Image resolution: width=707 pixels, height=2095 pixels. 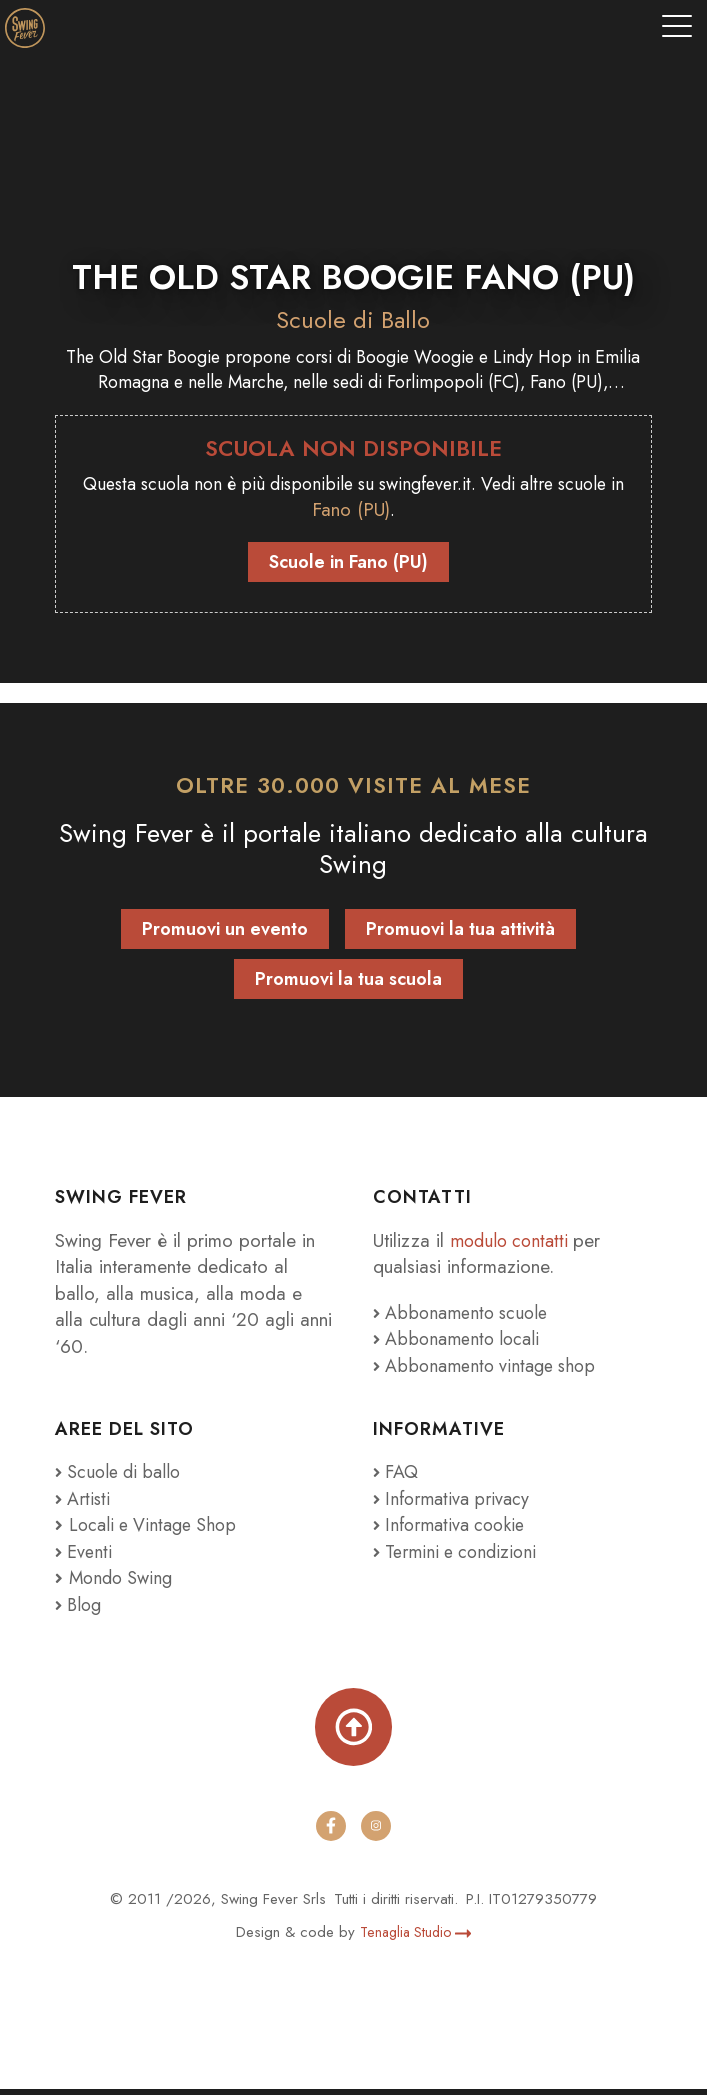 What do you see at coordinates (389, 514) in the screenshot?
I see `Fano (PU)` at bounding box center [389, 514].